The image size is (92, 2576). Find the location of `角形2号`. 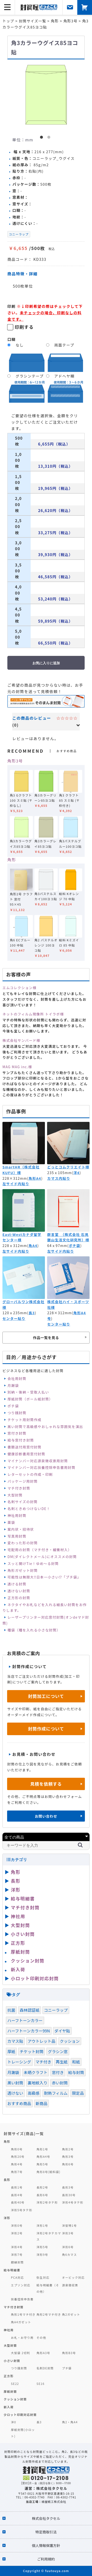

角形2号 is located at coordinates (68, 2149).